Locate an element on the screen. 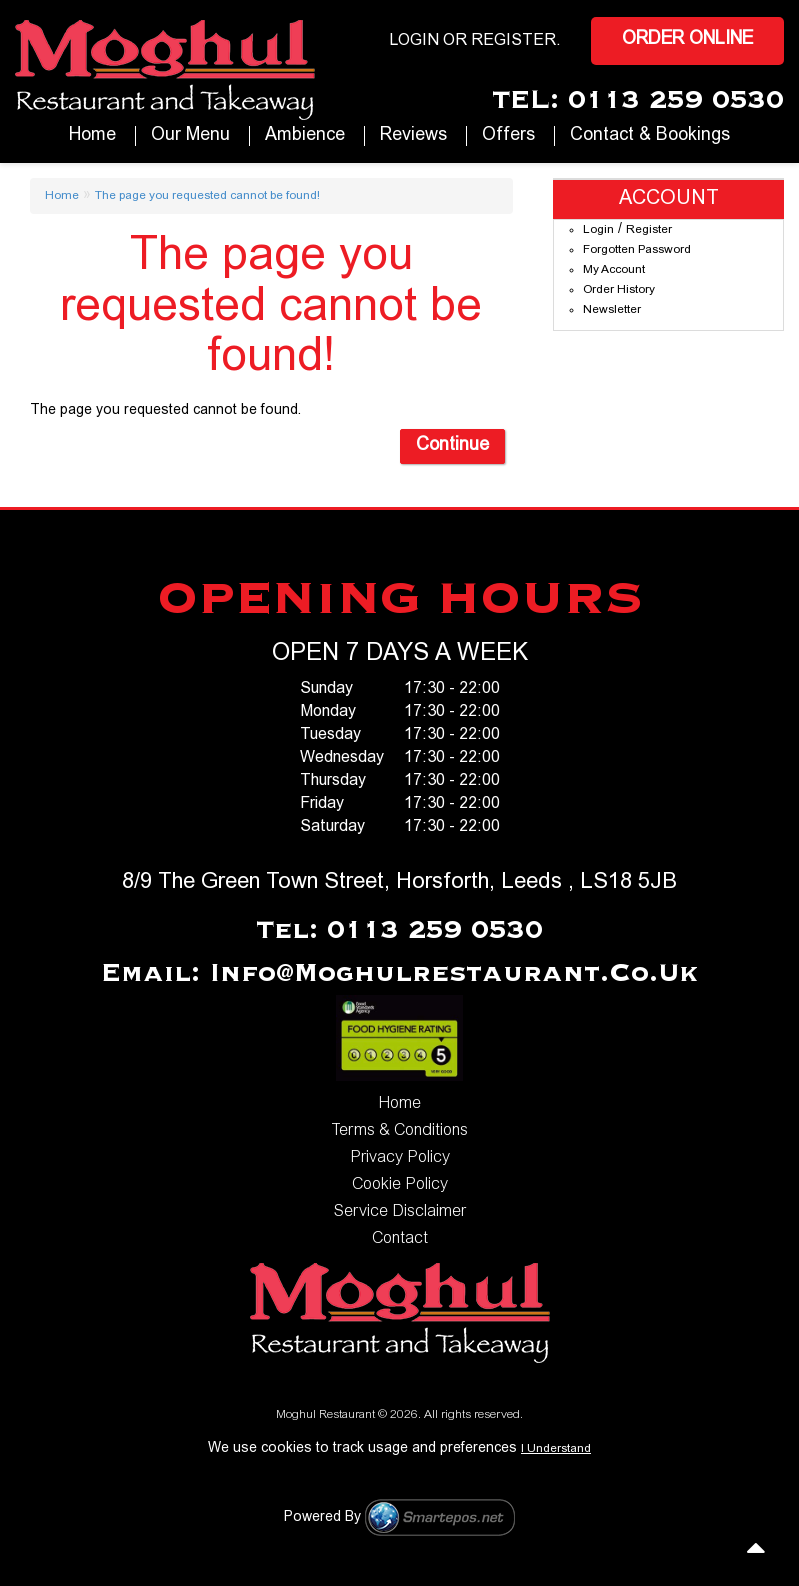 This screenshot has width=799, height=1586. Offers is located at coordinates (508, 136).